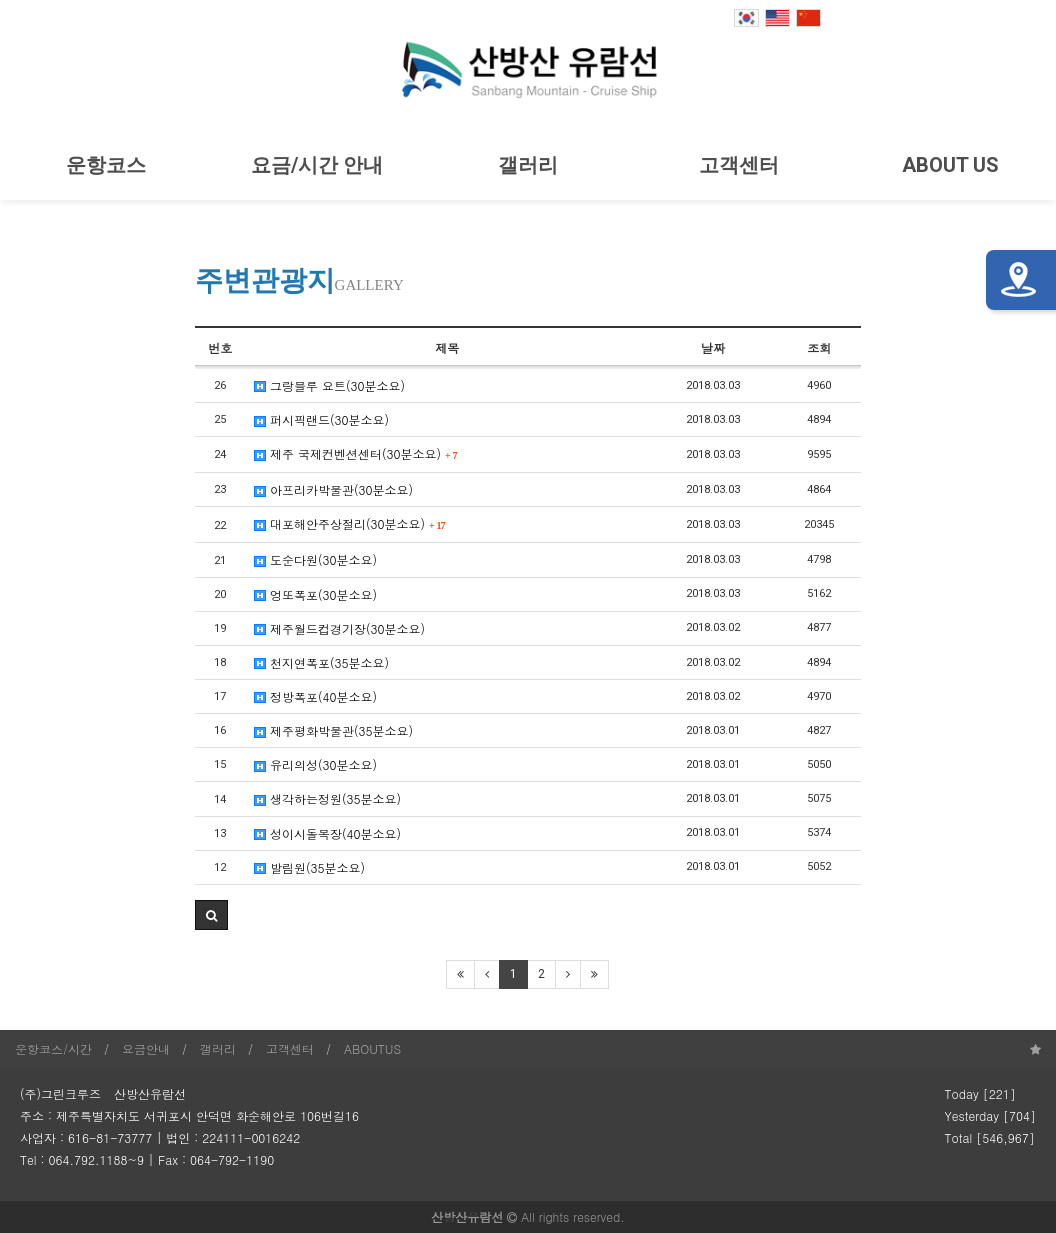 This screenshot has height=1233, width=1056. Describe the element at coordinates (528, 165) in the screenshot. I see `갤러리` at that location.